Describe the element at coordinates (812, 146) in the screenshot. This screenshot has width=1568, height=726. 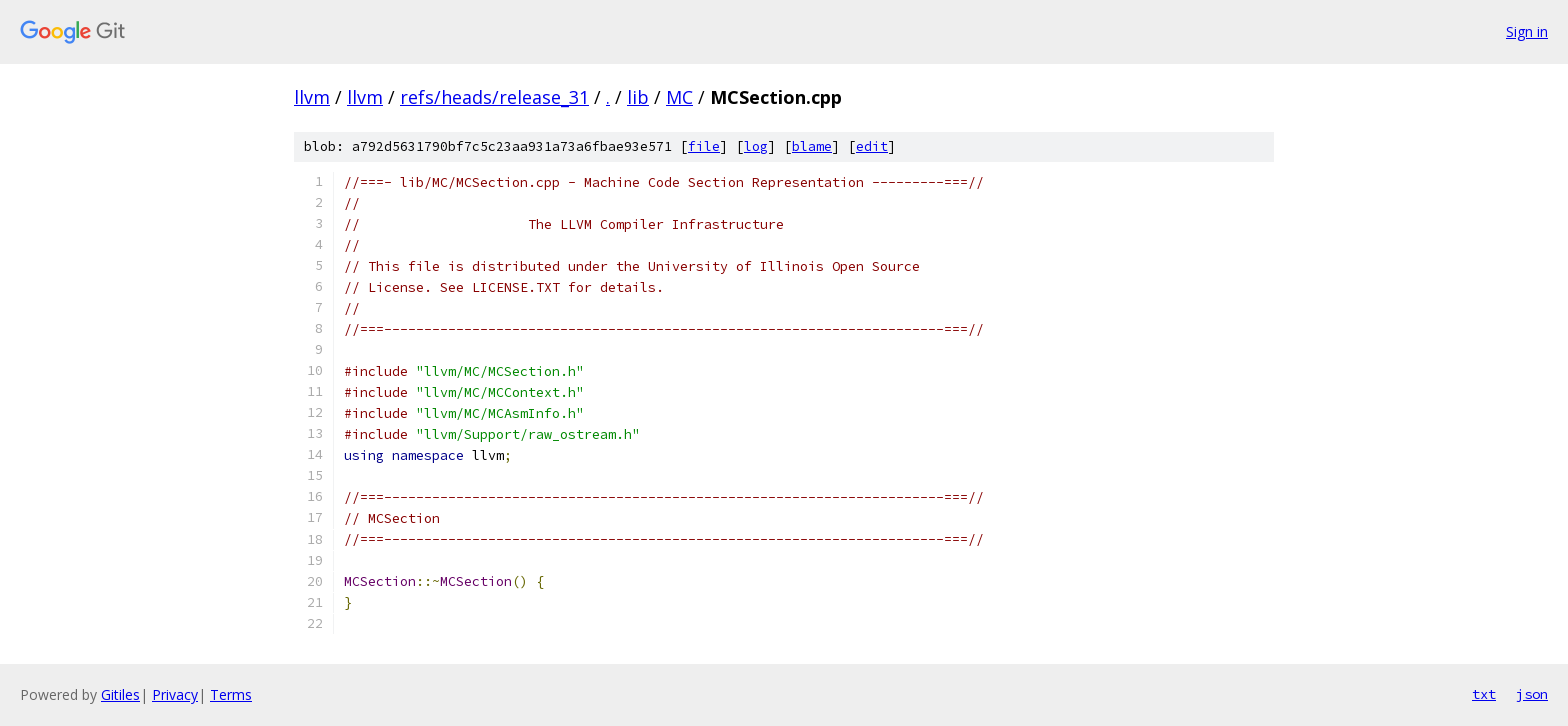
I see `blame` at that location.